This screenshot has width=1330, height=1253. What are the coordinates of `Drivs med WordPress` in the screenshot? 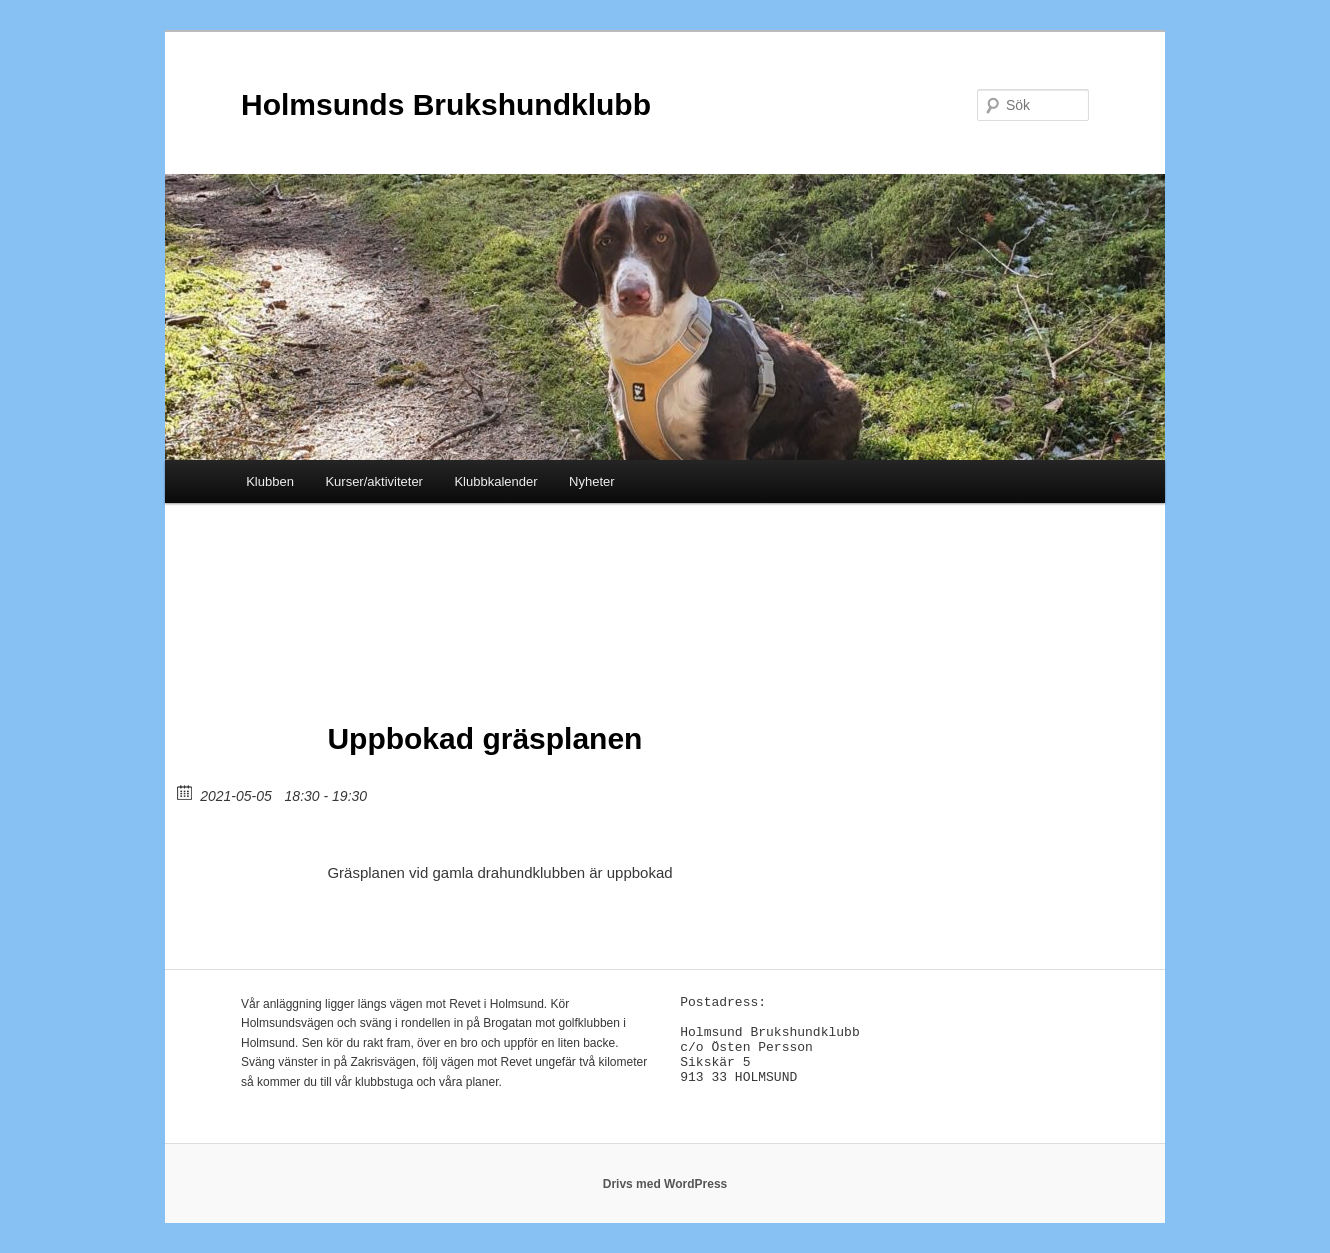 It's located at (665, 1184).